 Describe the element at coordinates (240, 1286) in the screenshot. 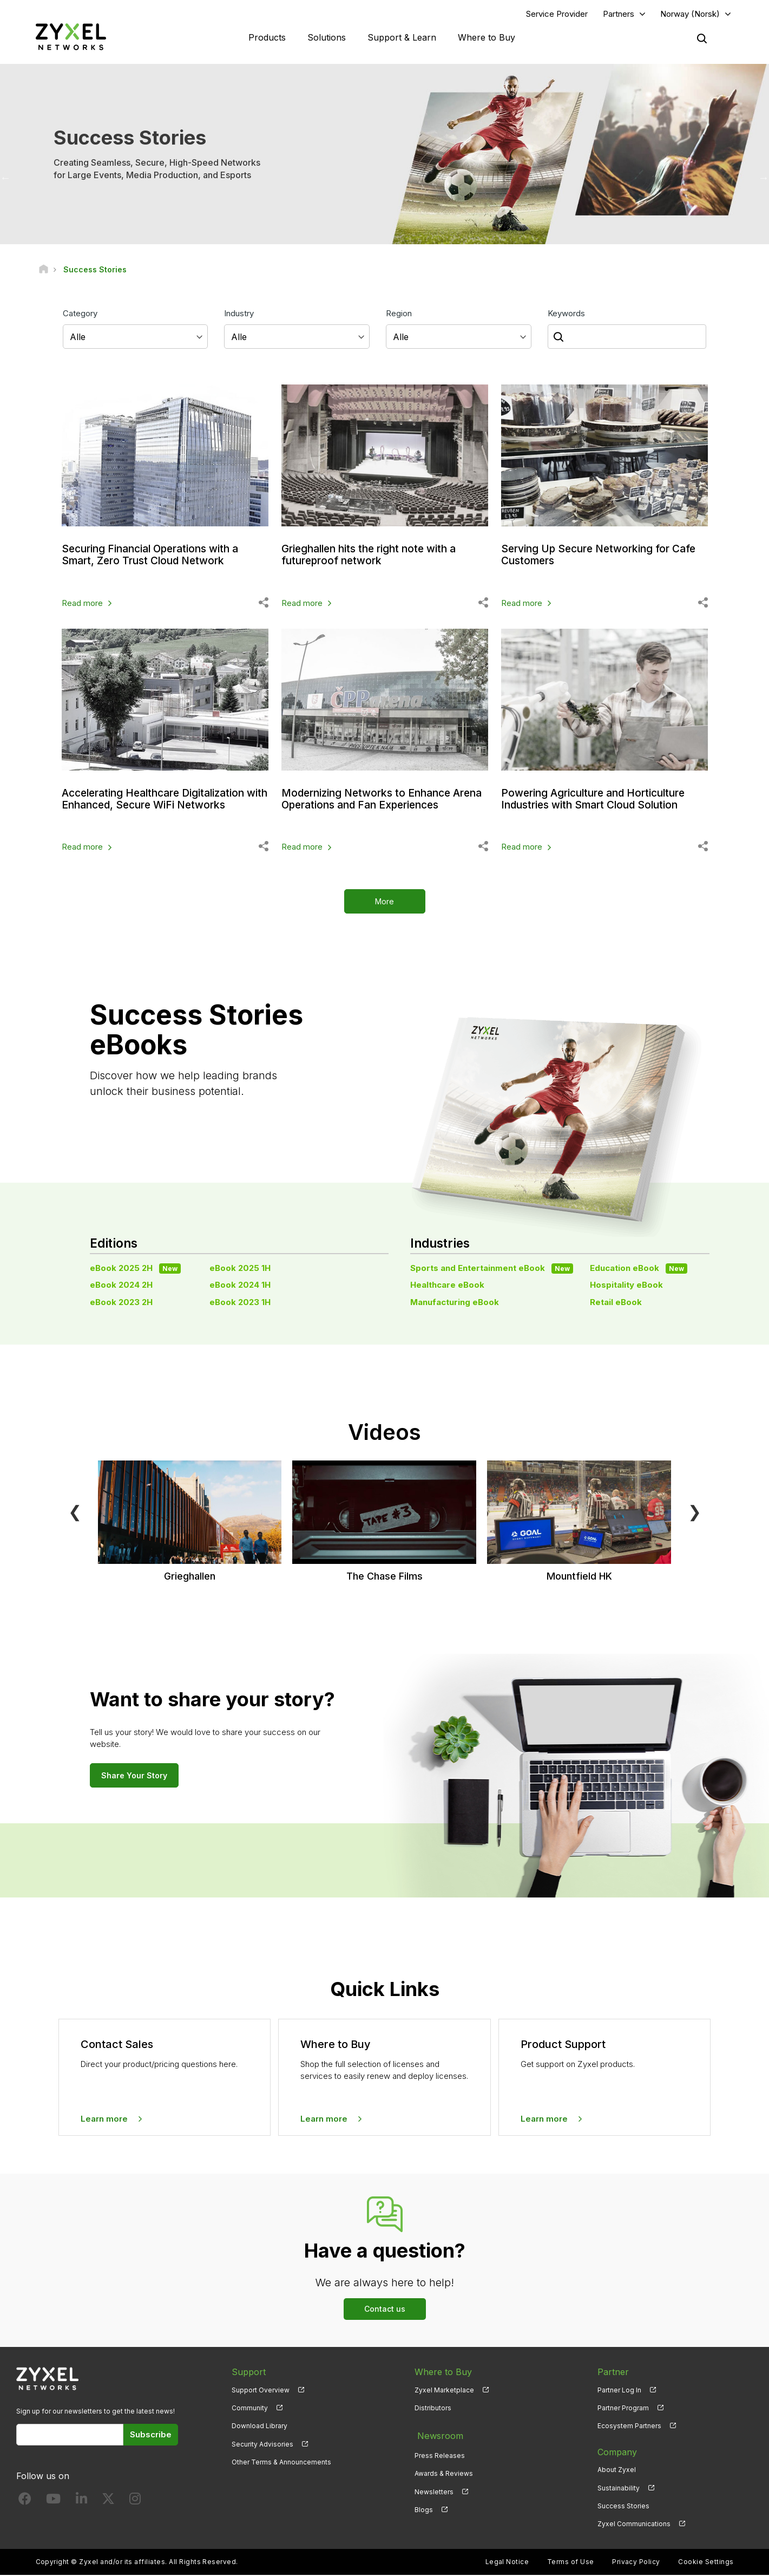

I see `eBook 2024 1H` at that location.